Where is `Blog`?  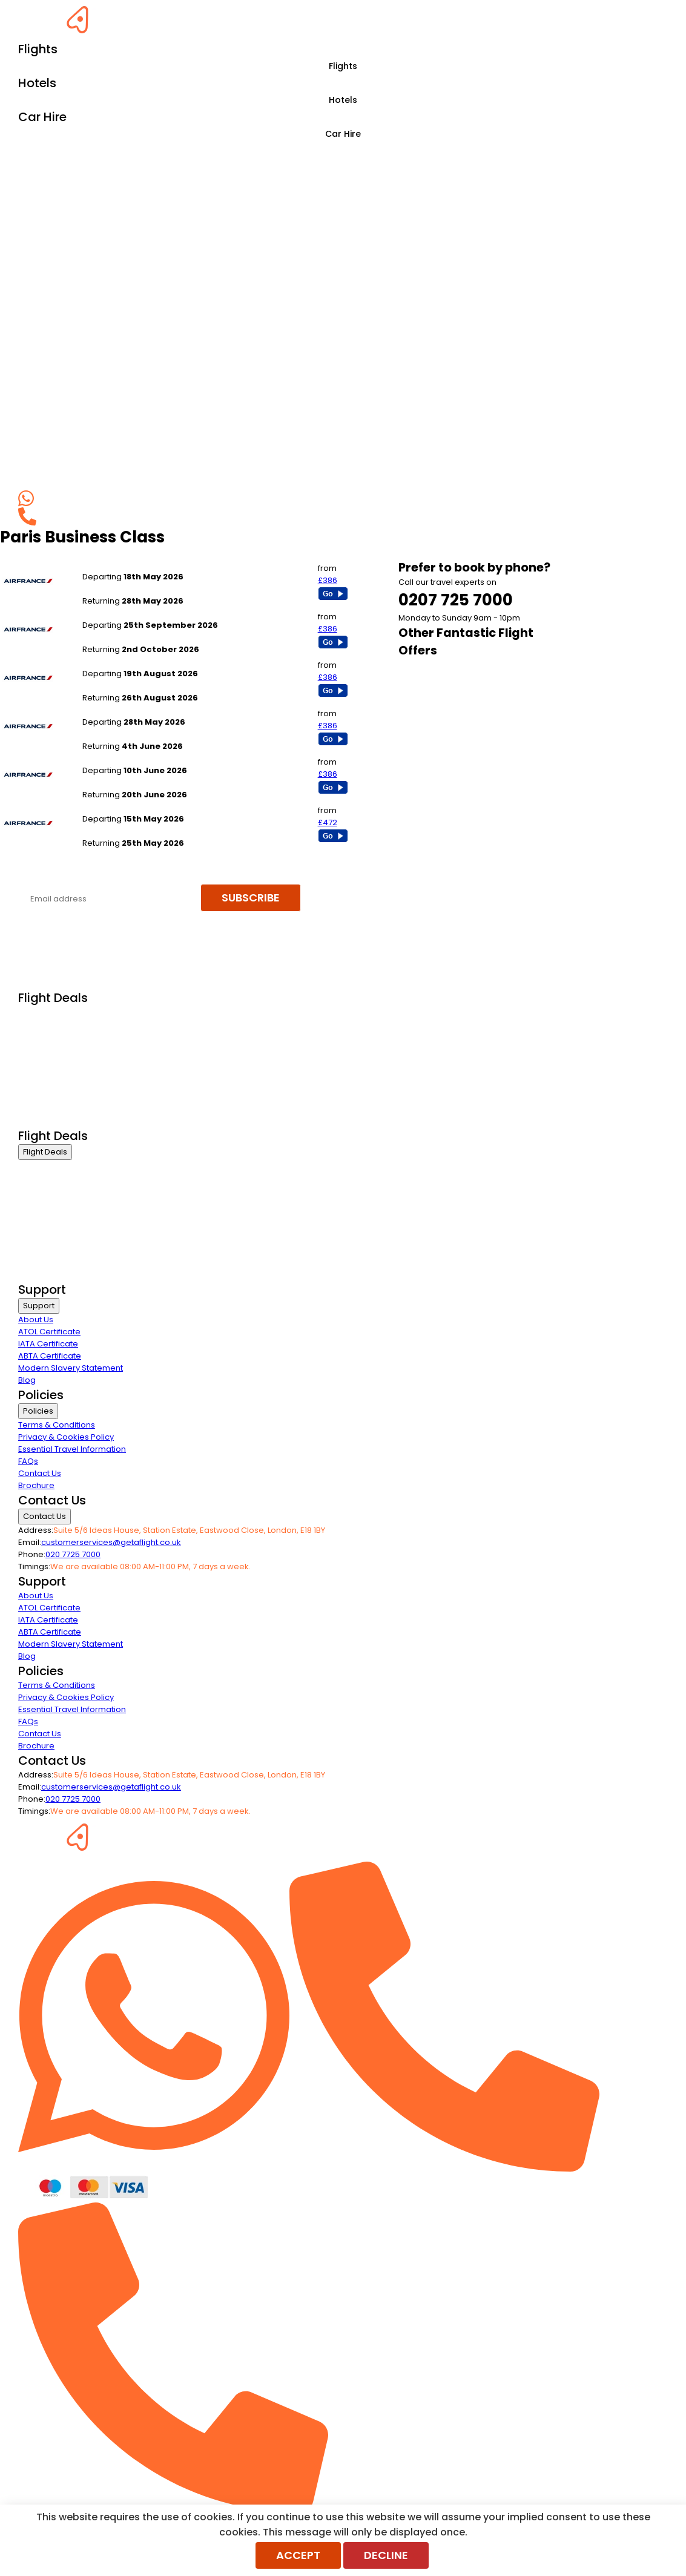
Blog is located at coordinates (27, 1380).